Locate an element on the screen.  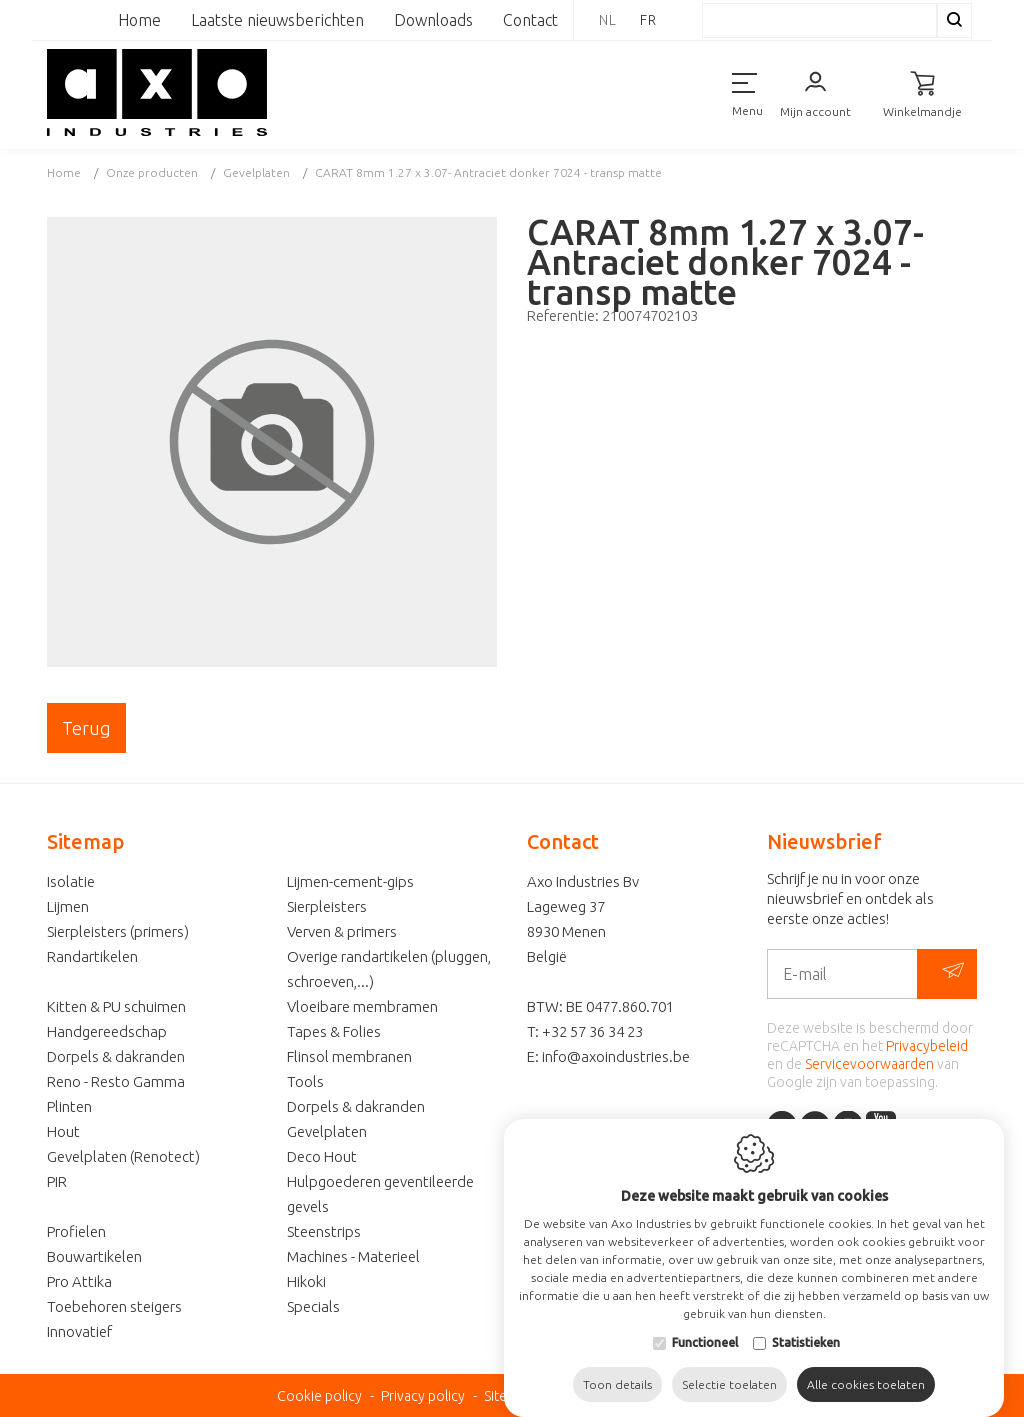
Statistieken is located at coordinates (806, 1351).